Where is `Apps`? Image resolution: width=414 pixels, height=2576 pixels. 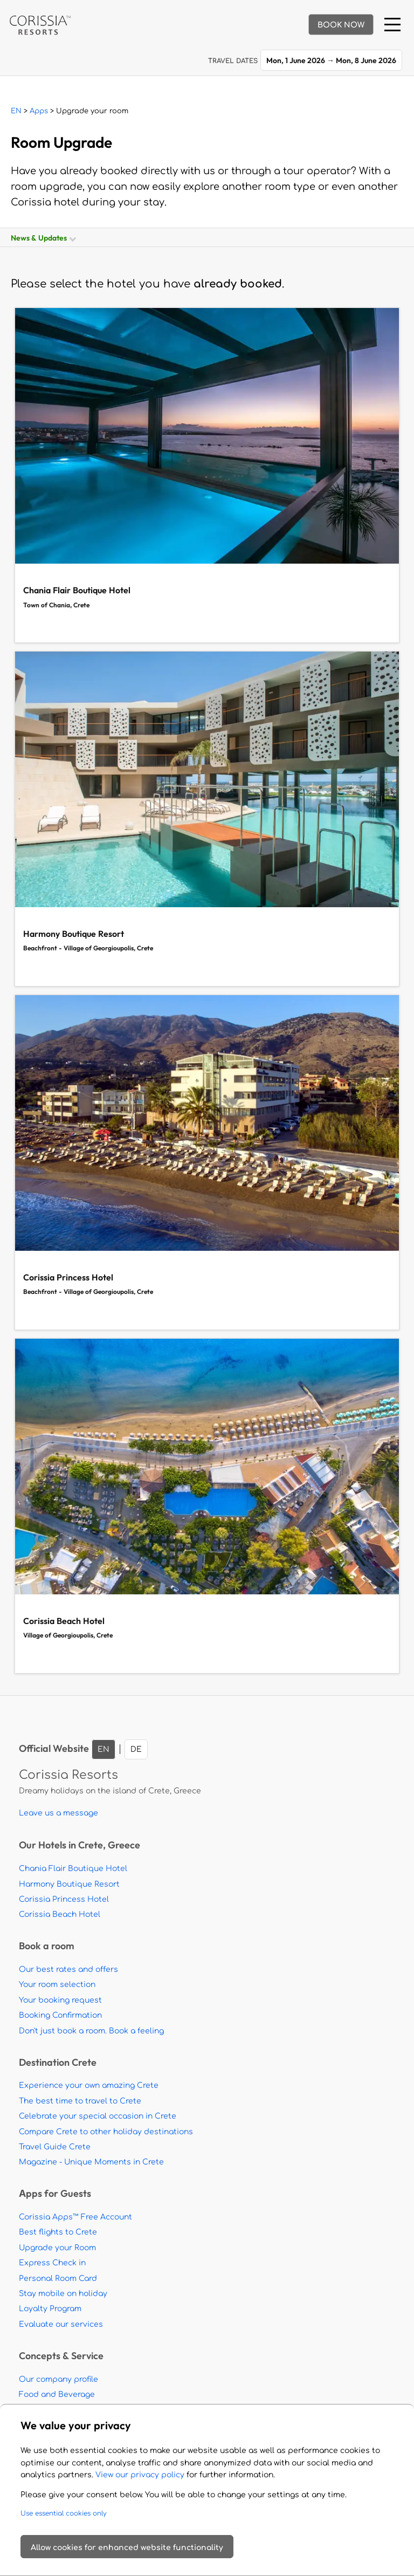 Apps is located at coordinates (39, 111).